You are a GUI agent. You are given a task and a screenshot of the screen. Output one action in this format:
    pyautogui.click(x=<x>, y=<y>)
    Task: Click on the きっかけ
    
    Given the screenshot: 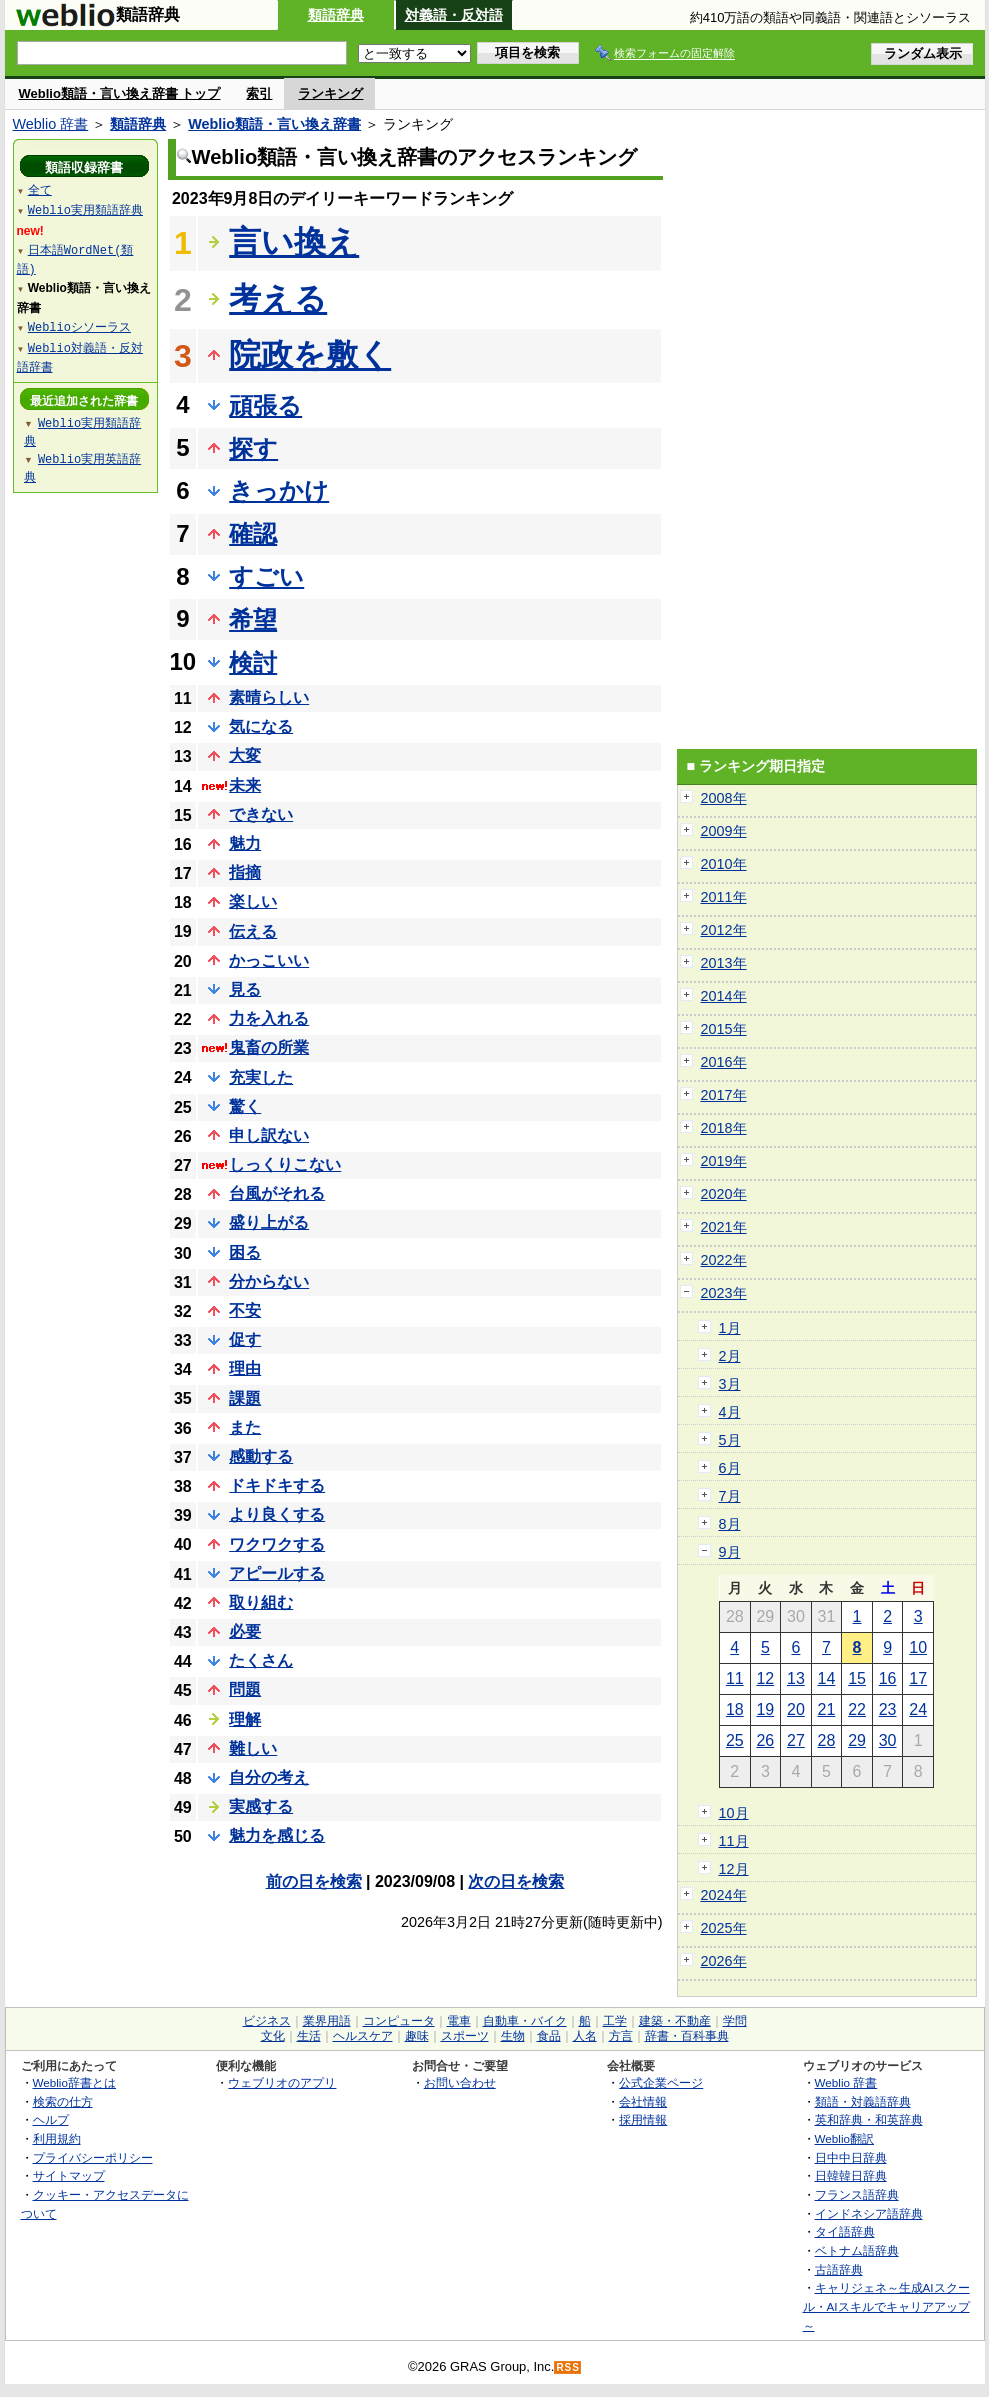 What is the action you would take?
    pyautogui.click(x=279, y=490)
    